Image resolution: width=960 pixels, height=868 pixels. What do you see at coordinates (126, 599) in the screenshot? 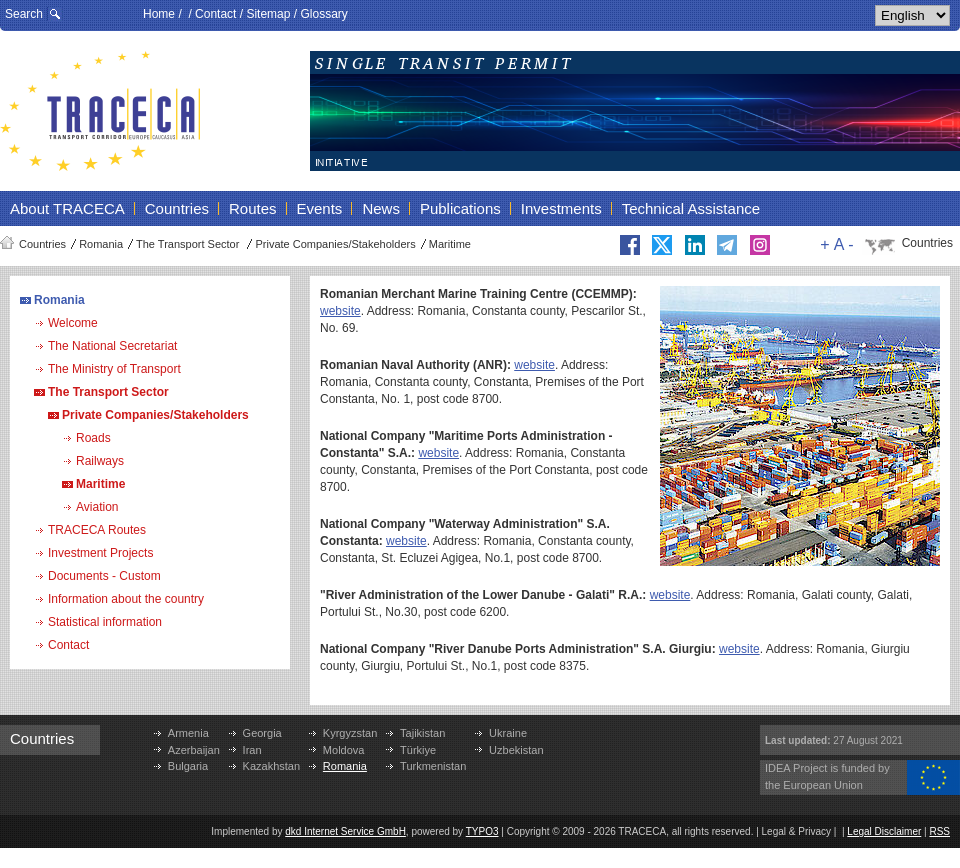
I see `Information about the country` at bounding box center [126, 599].